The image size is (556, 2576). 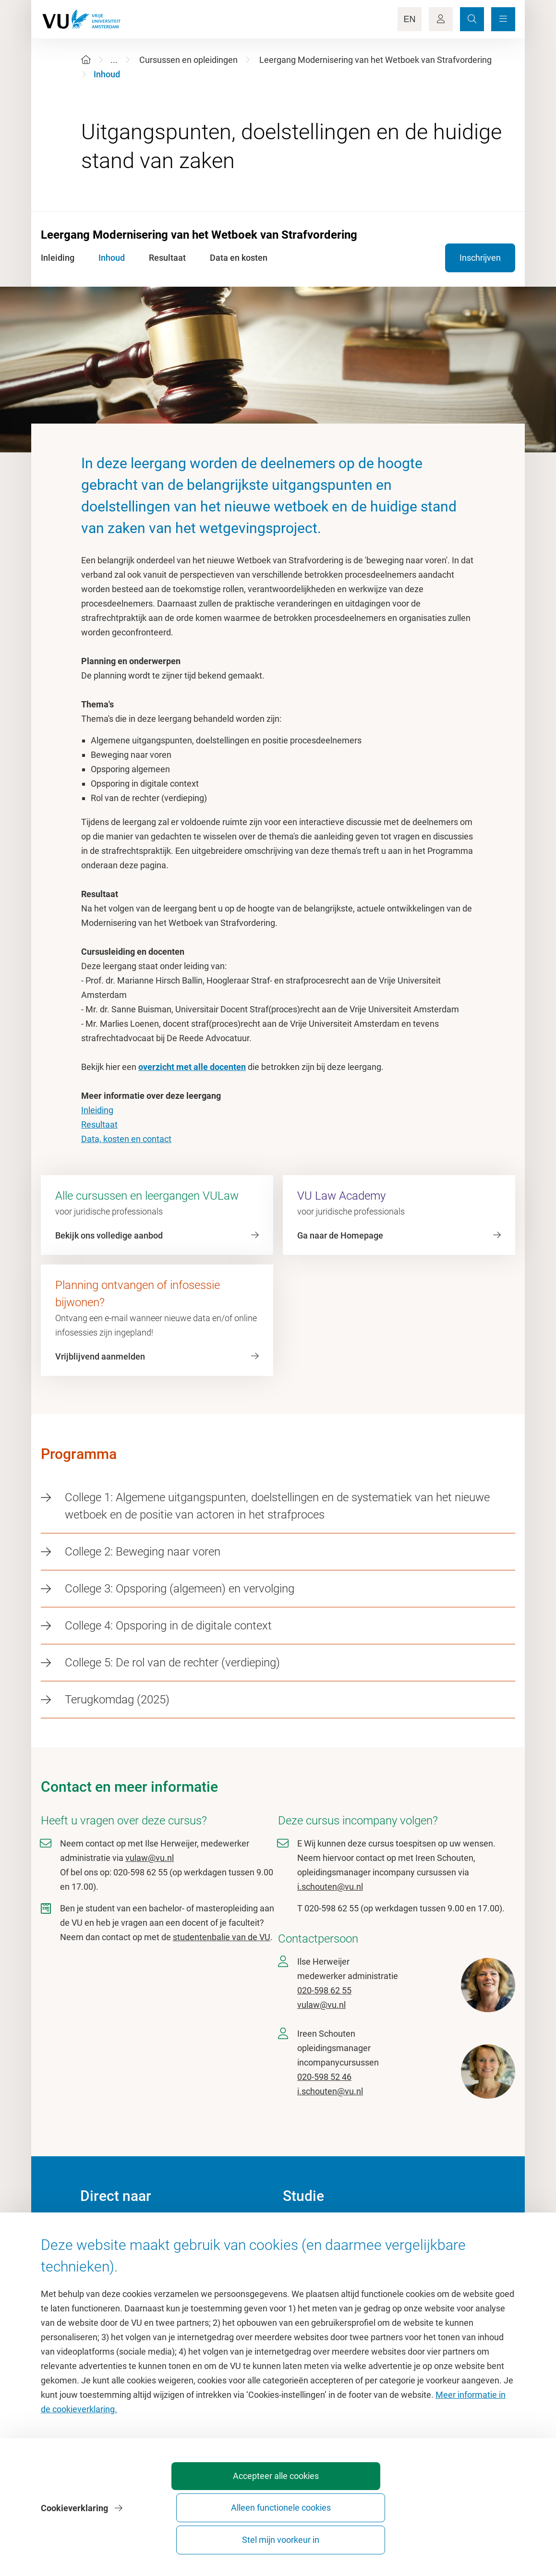 What do you see at coordinates (99, 1124) in the screenshot?
I see `Resultaat` at bounding box center [99, 1124].